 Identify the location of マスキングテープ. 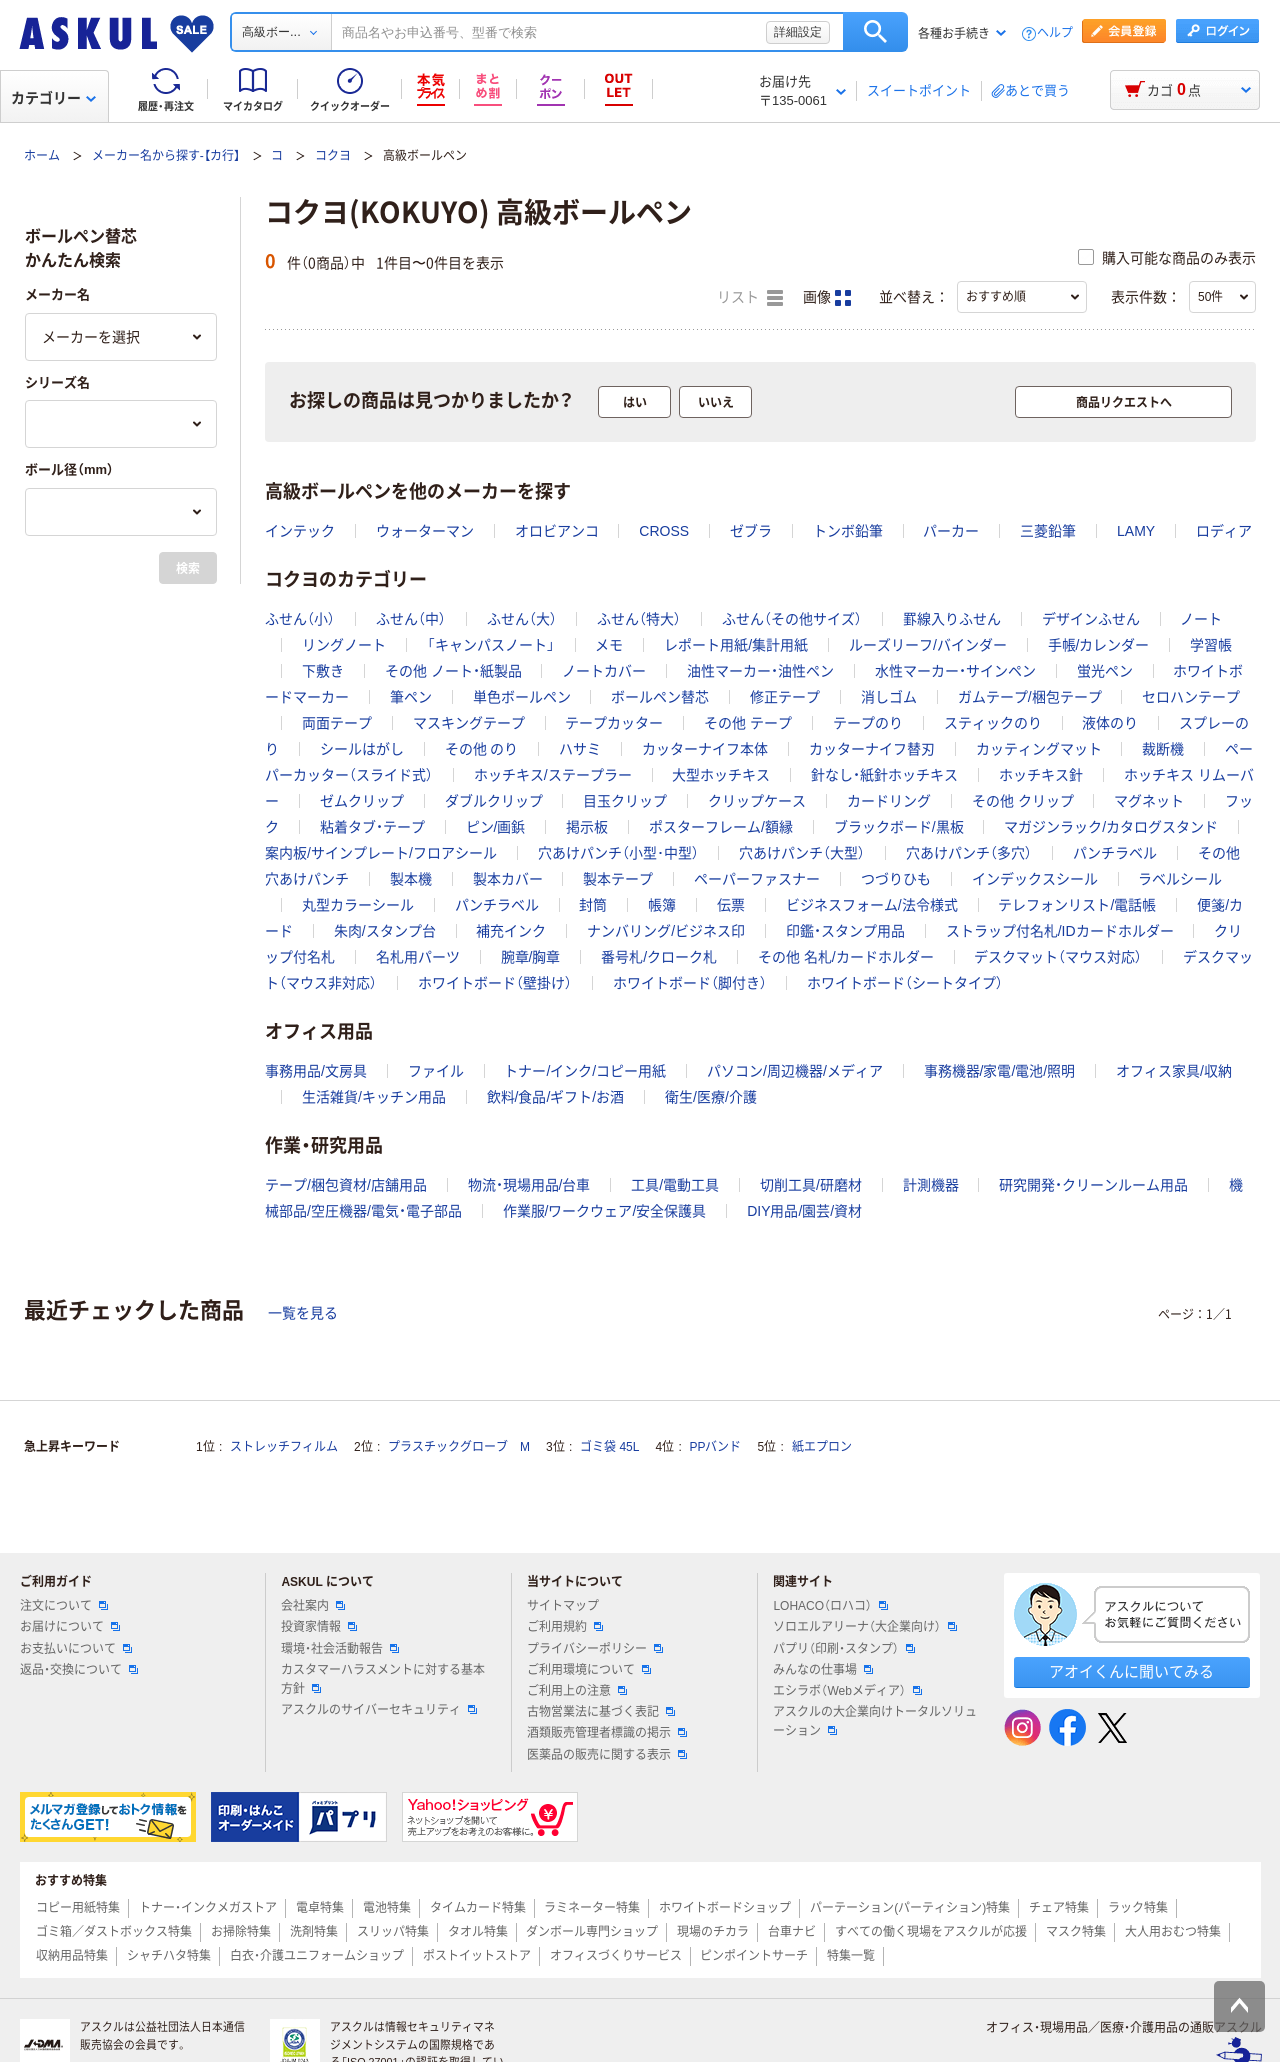
(469, 723).